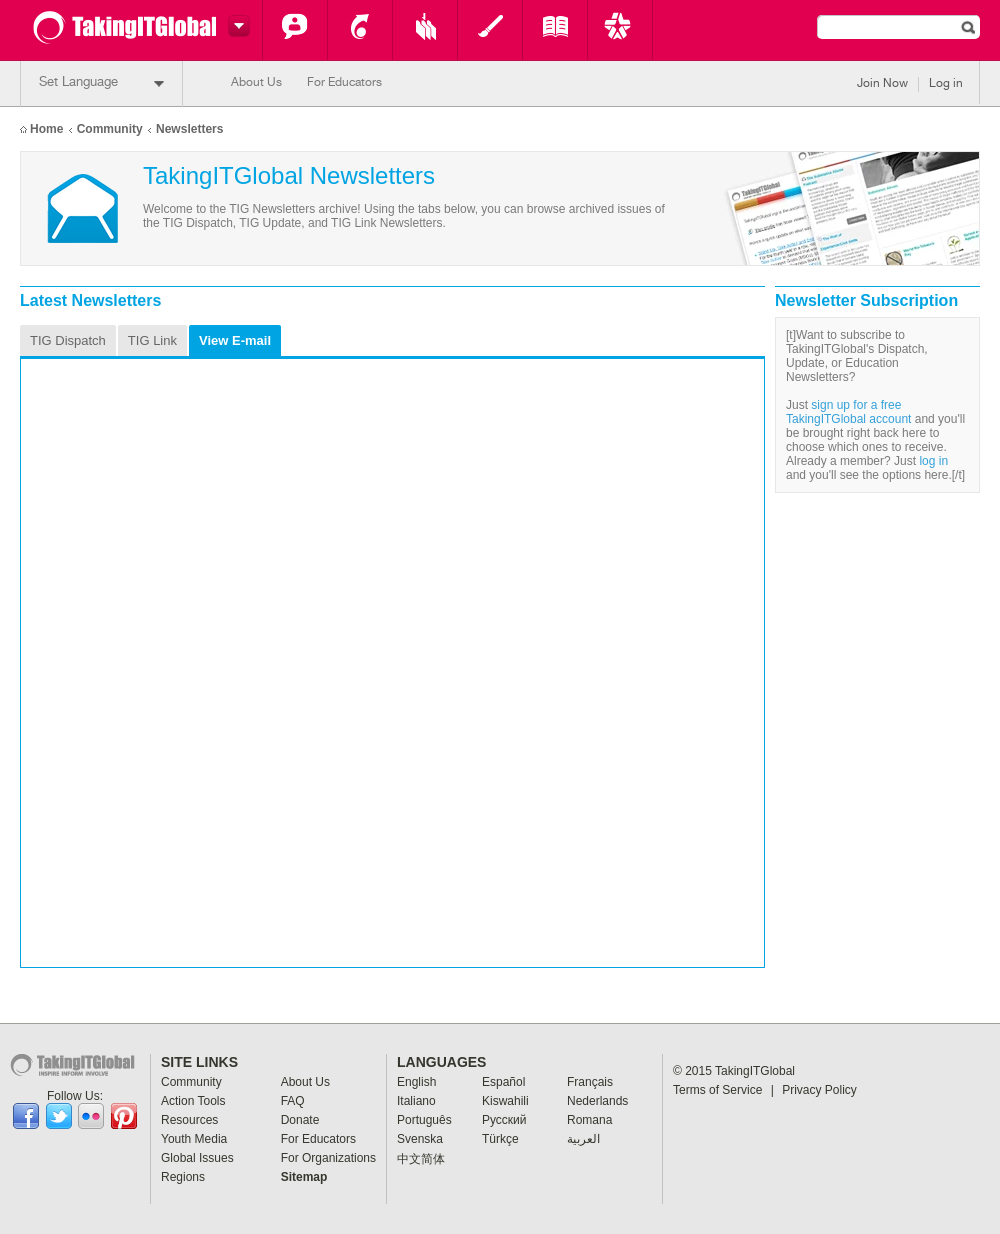 This screenshot has height=1234, width=1000. What do you see at coordinates (589, 1120) in the screenshot?
I see `Romana` at bounding box center [589, 1120].